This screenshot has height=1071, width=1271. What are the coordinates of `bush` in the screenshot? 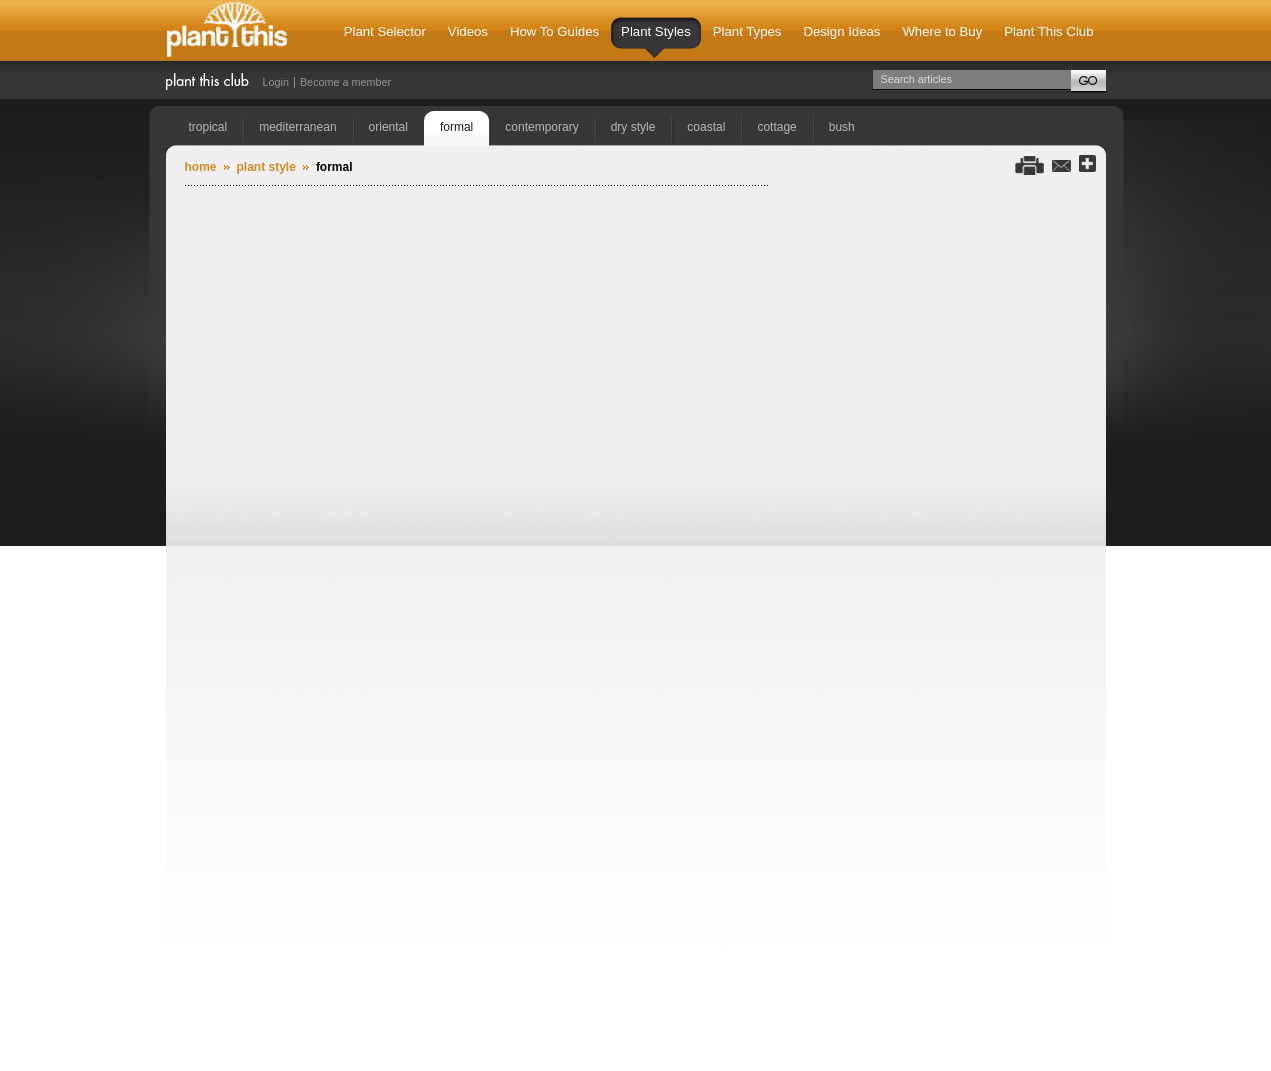 It's located at (842, 127).